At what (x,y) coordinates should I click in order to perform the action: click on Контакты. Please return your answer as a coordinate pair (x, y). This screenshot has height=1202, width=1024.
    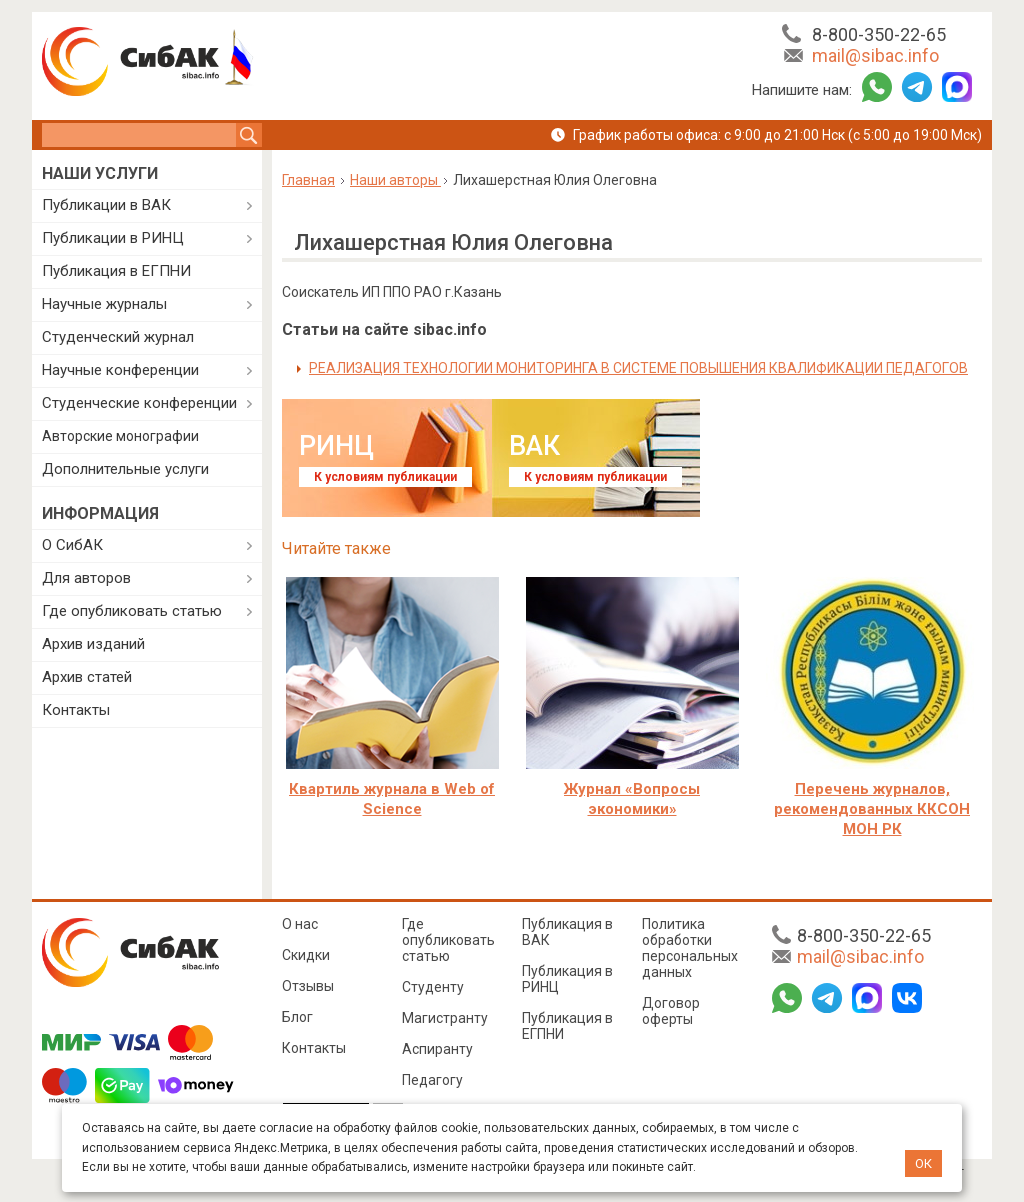
    Looking at the image, I should click on (76, 710).